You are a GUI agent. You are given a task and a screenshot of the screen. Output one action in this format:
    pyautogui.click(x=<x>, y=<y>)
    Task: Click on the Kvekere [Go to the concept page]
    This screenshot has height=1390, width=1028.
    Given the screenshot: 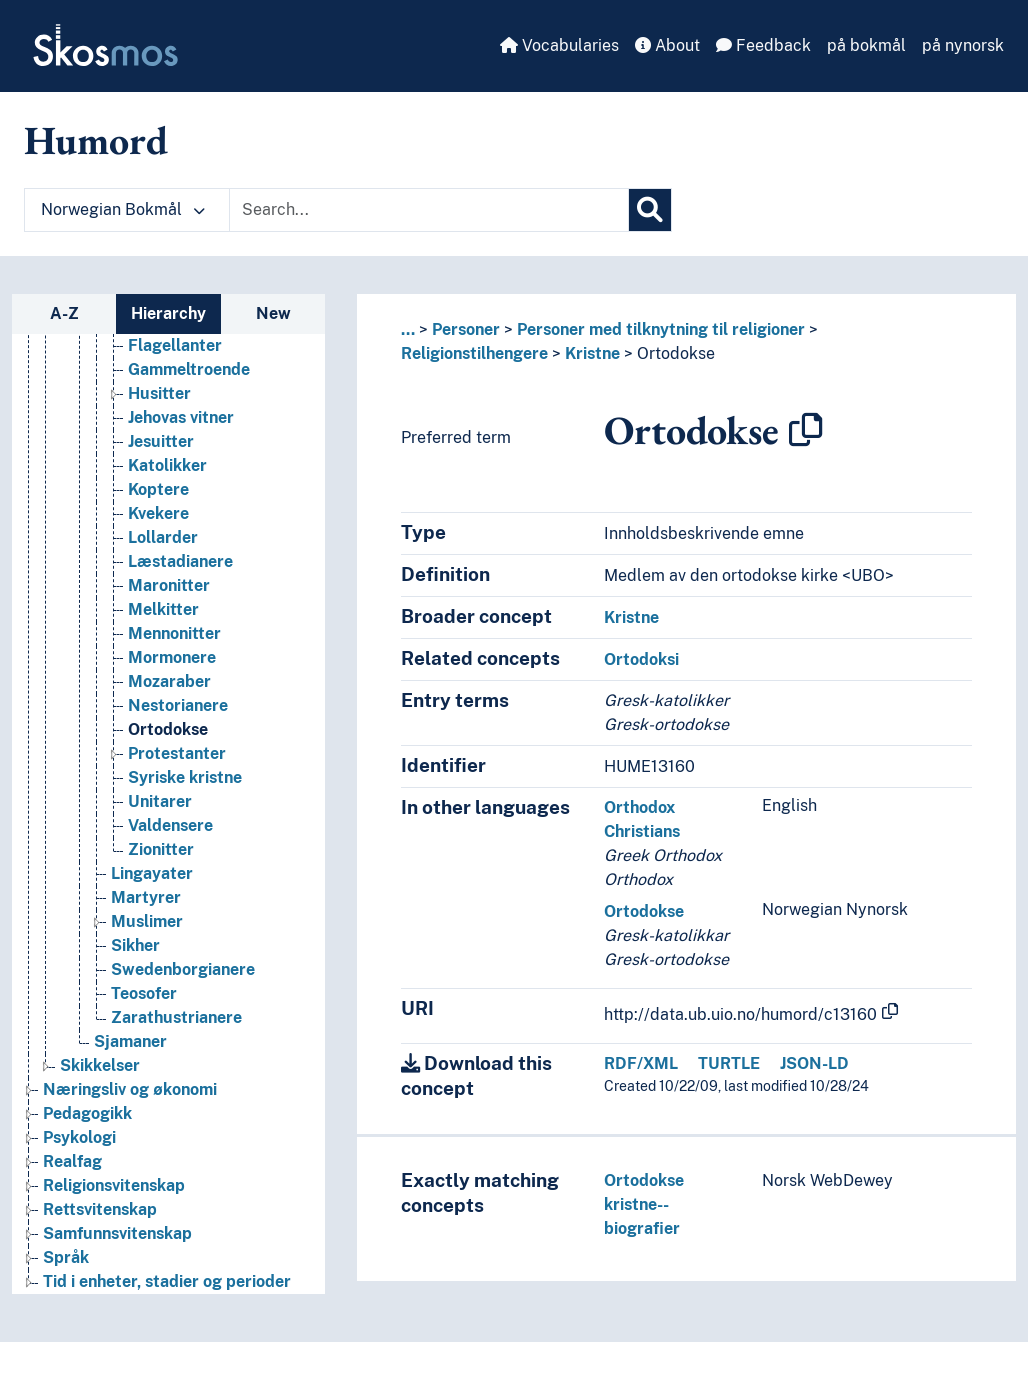 What is the action you would take?
    pyautogui.click(x=158, y=518)
    